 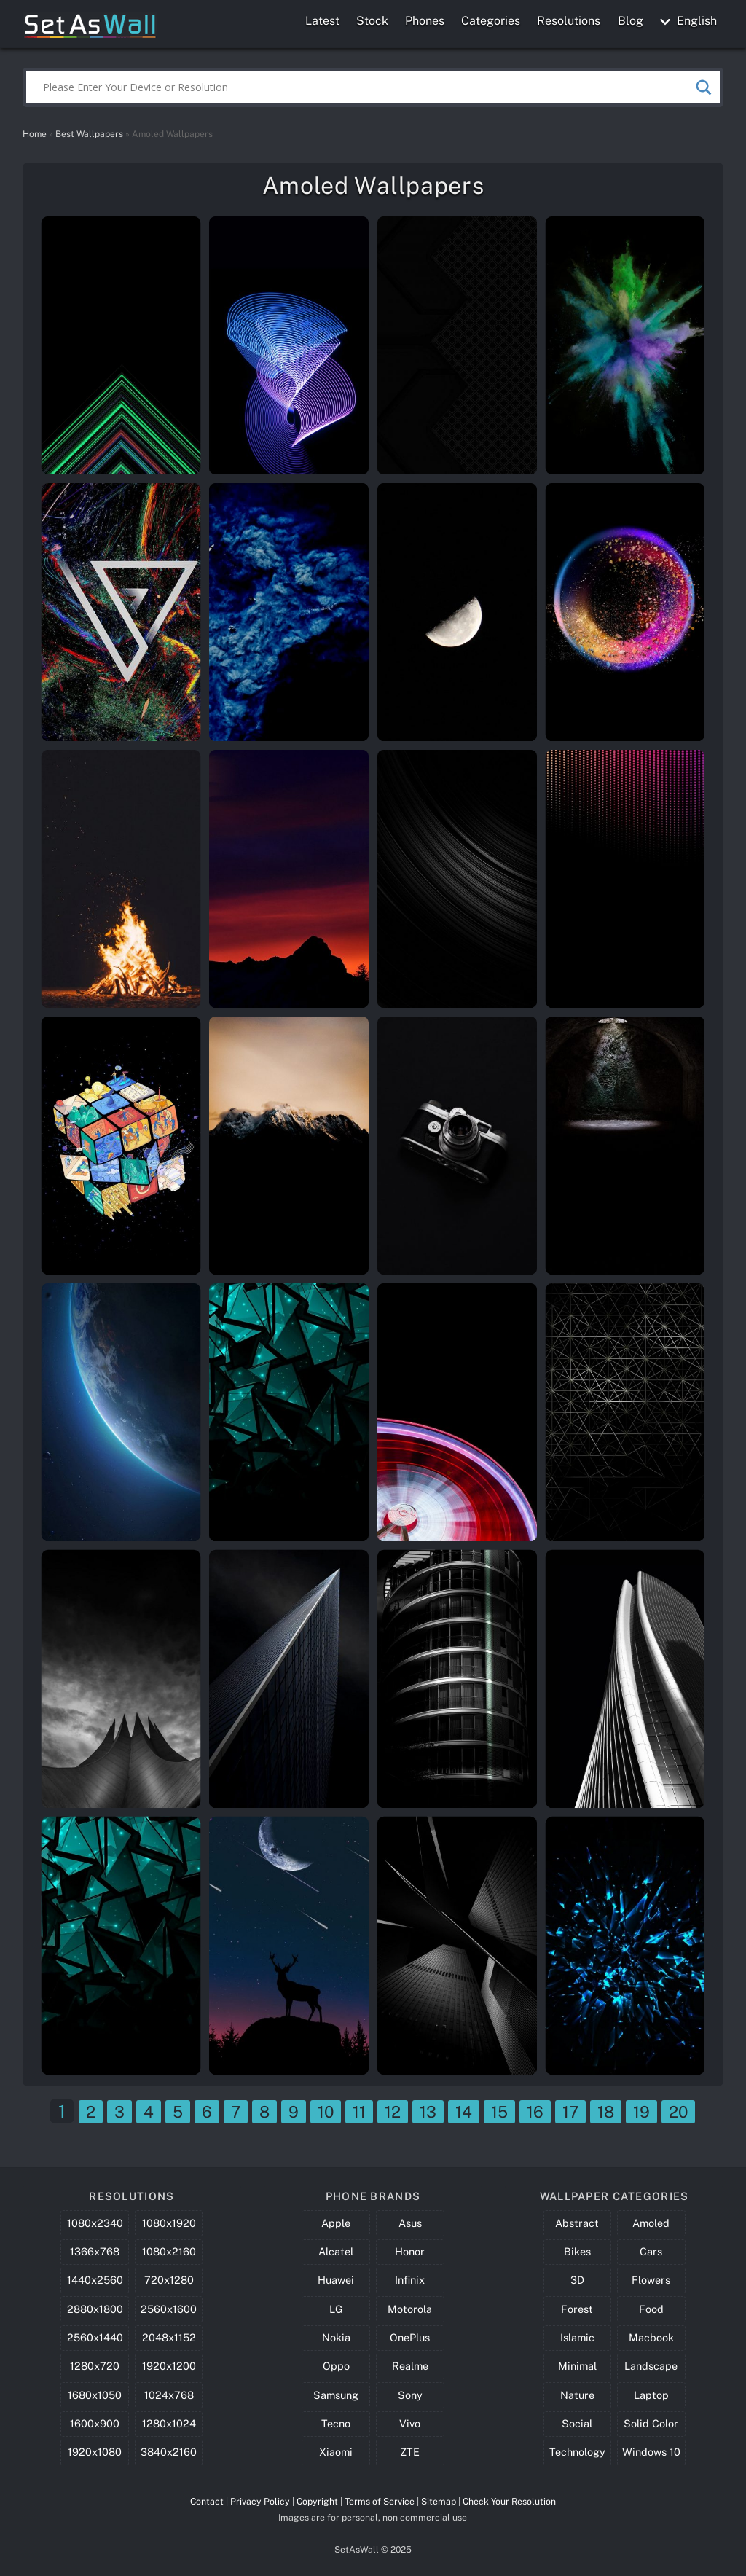 I want to click on OnePlus, so click(x=410, y=2337).